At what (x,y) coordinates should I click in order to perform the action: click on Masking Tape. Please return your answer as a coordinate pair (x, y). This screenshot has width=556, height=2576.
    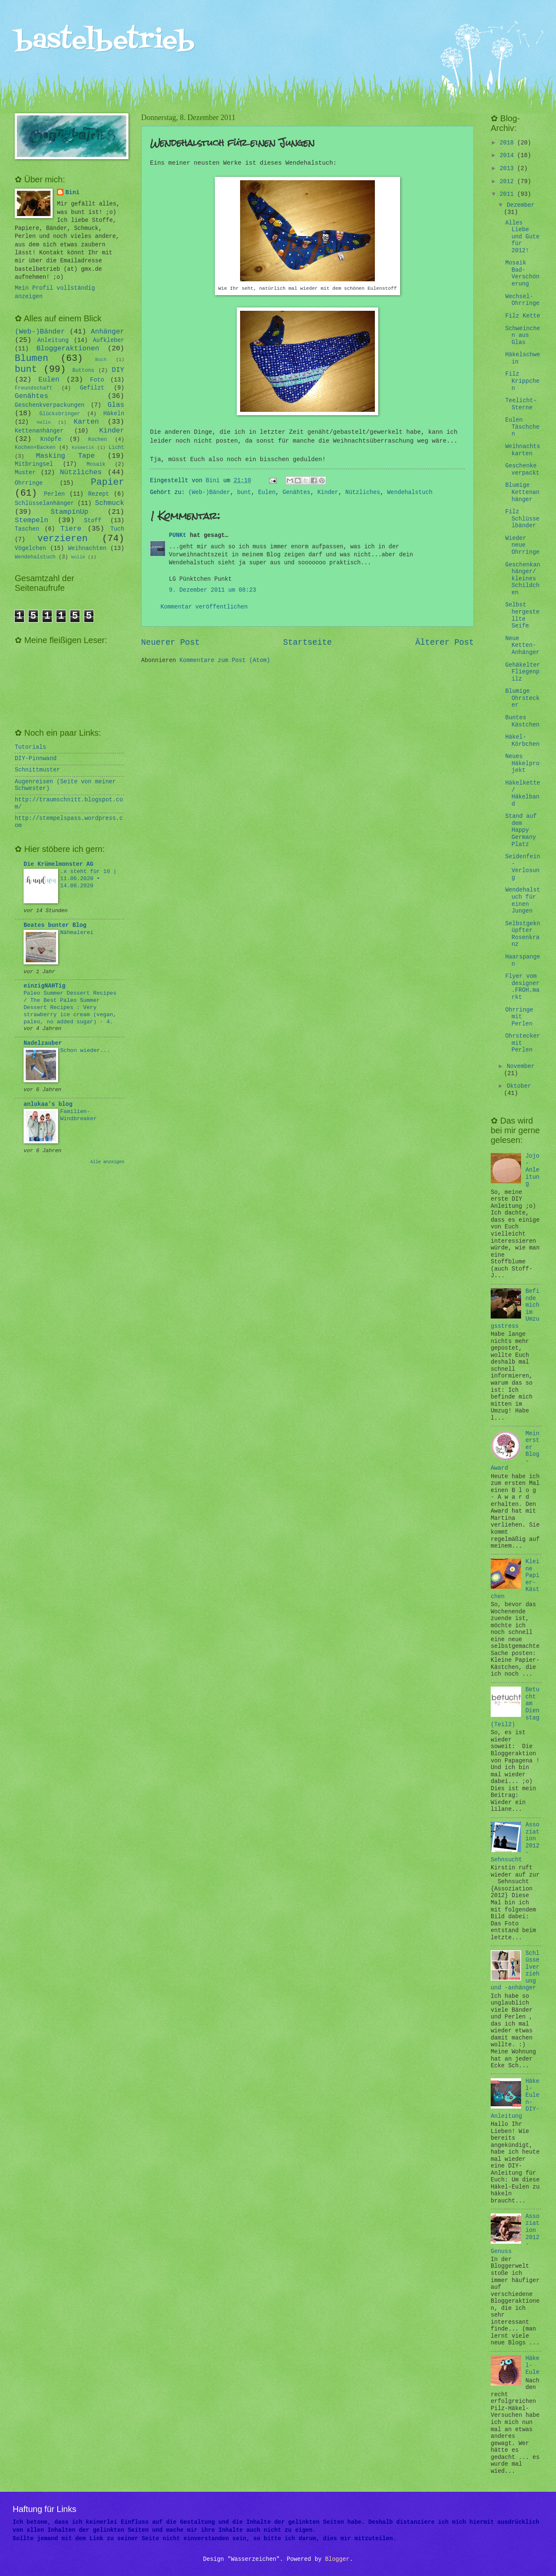
    Looking at the image, I should click on (65, 456).